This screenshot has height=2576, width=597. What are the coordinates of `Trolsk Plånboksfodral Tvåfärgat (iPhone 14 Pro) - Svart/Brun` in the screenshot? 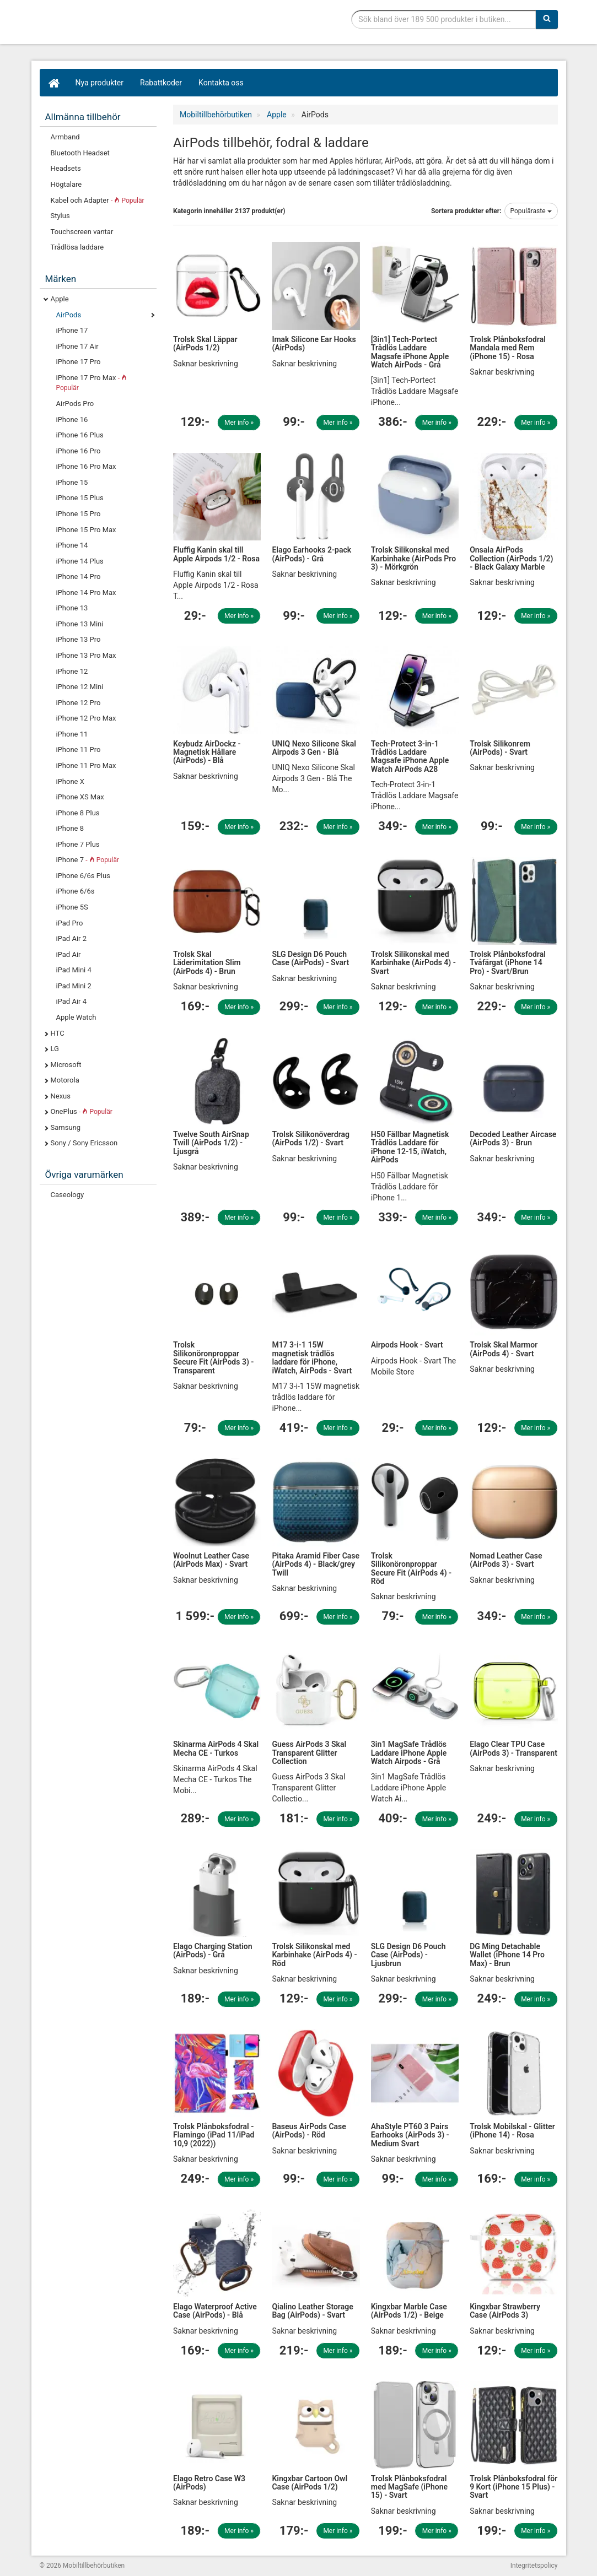 It's located at (508, 963).